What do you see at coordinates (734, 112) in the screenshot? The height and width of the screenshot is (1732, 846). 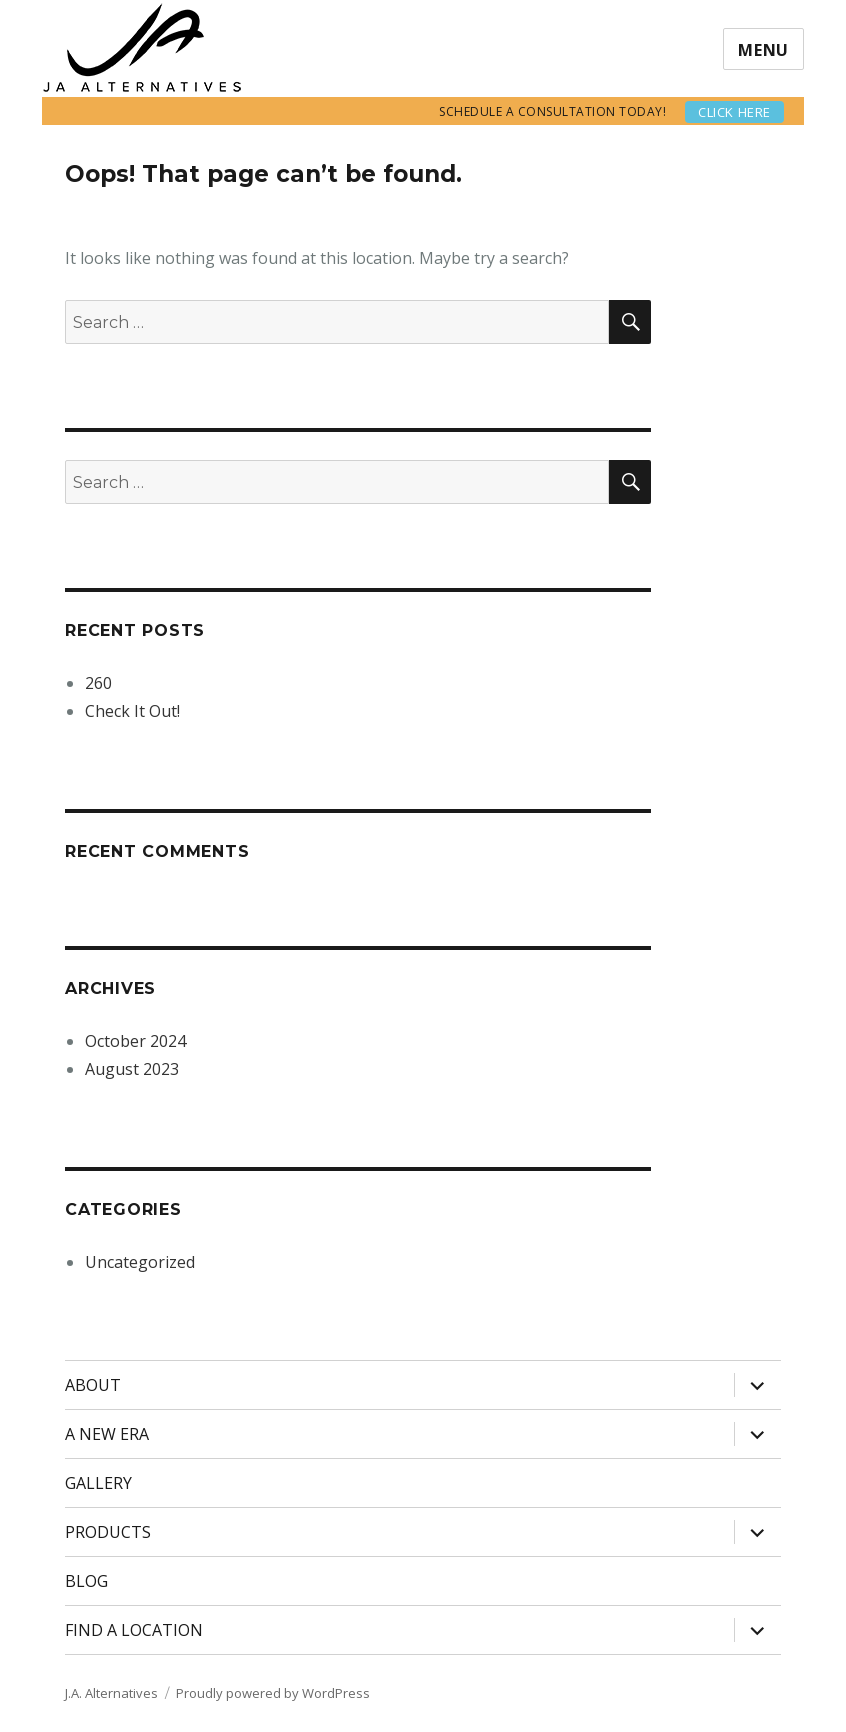 I see `Click here` at bounding box center [734, 112].